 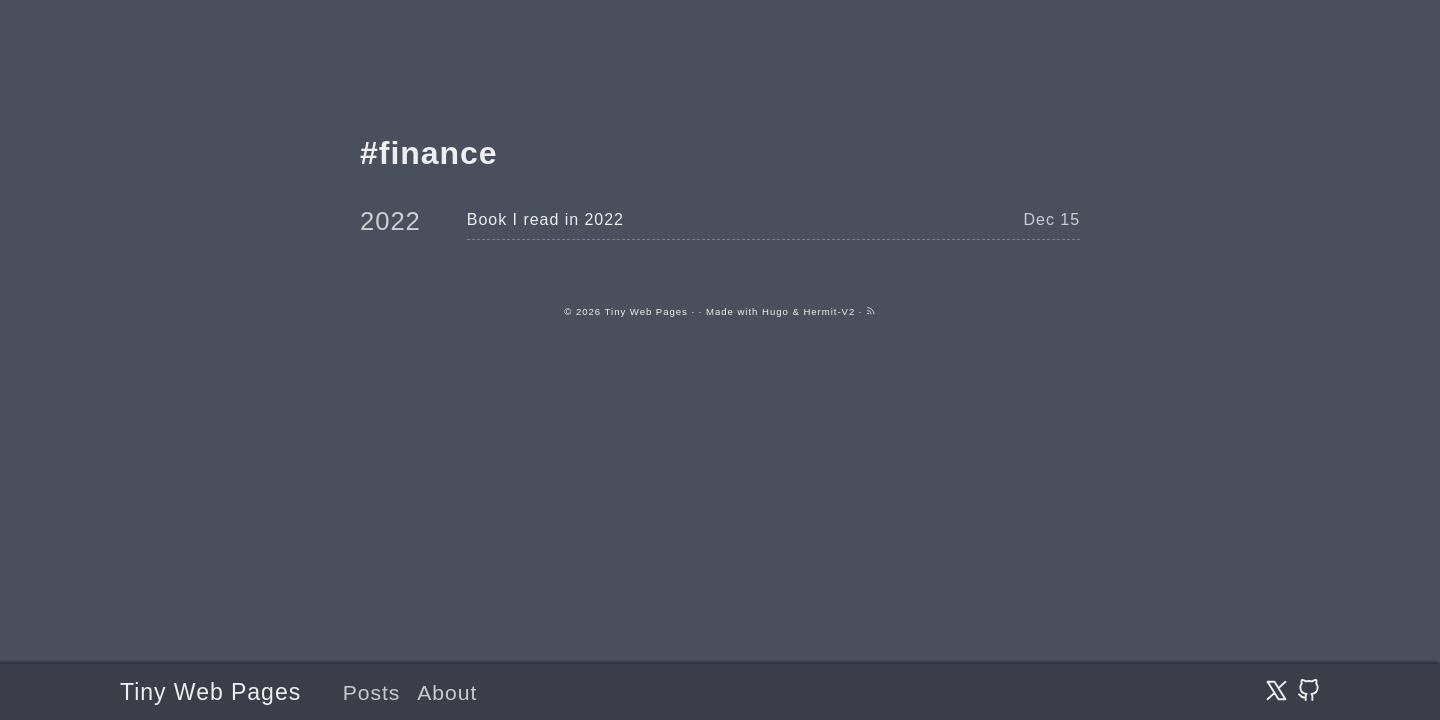 I want to click on Hugo, so click(x=775, y=311).